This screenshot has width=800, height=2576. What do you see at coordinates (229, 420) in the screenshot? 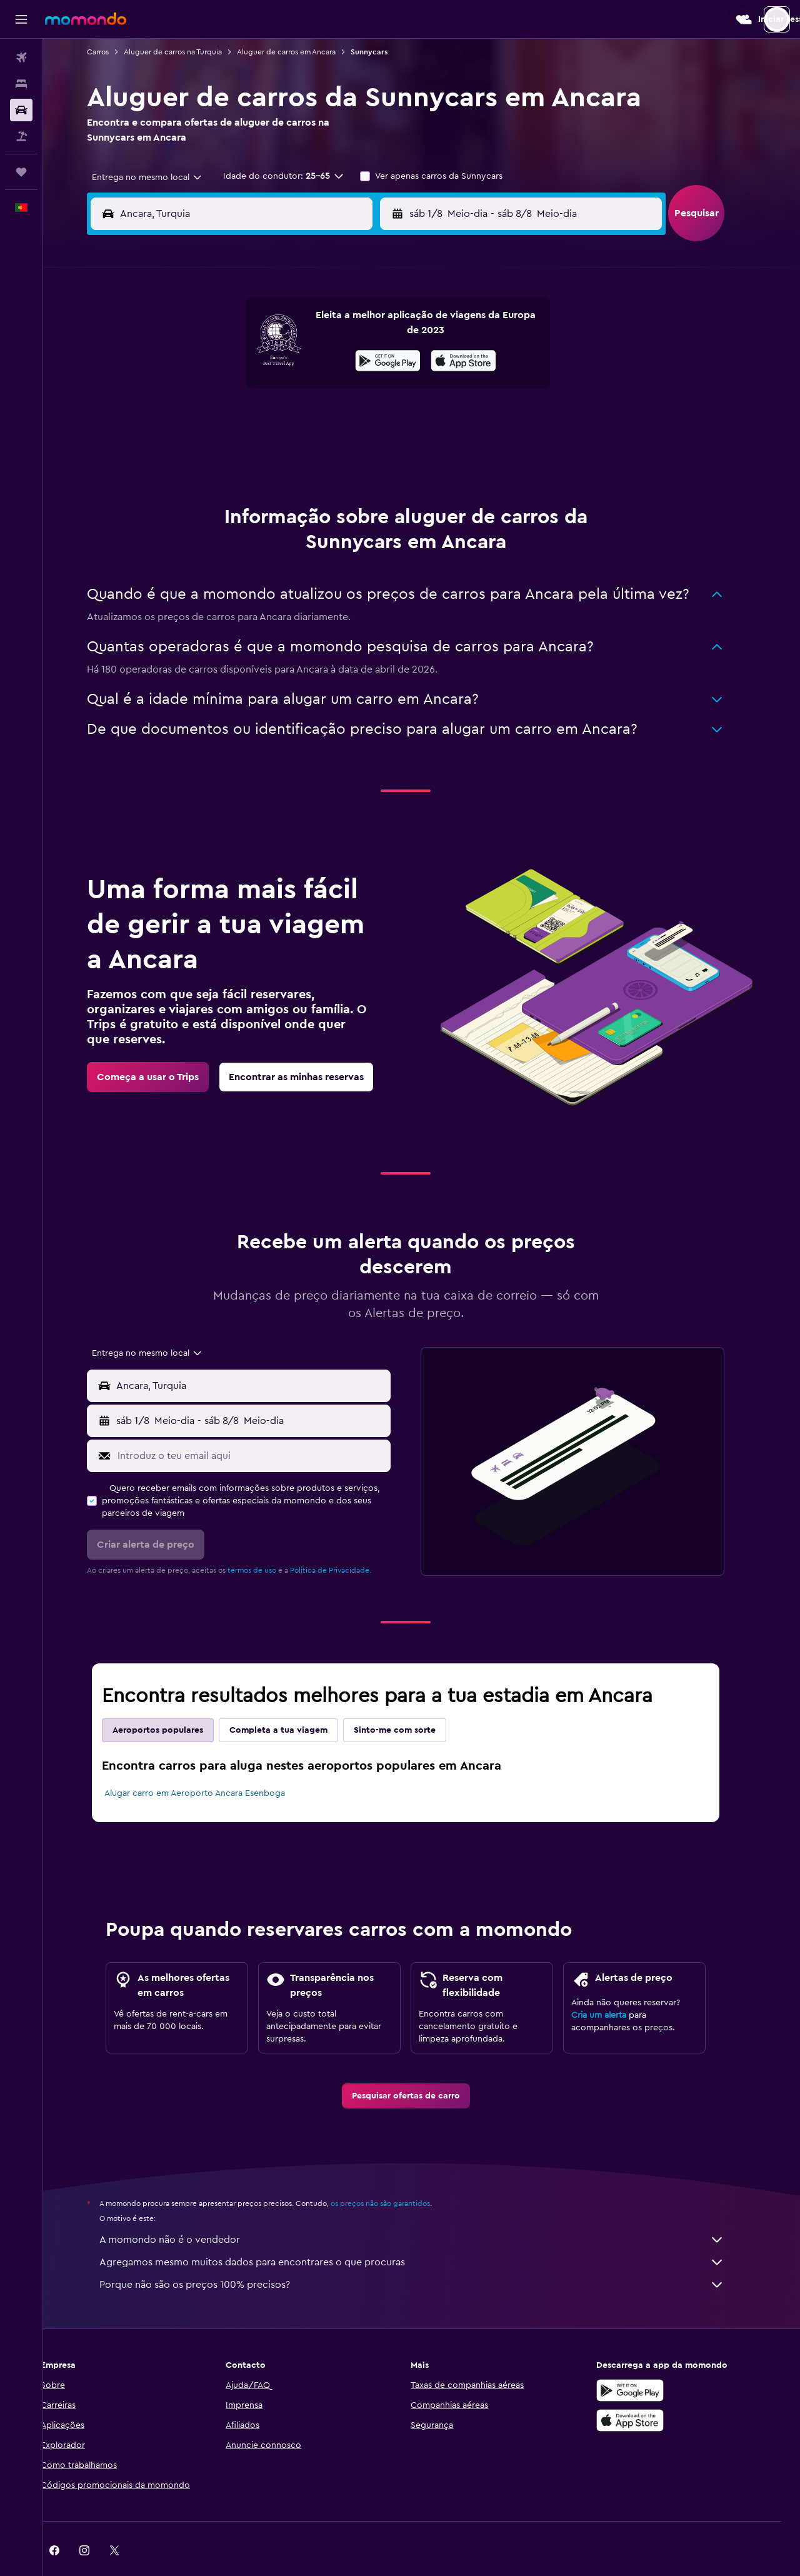
I see `18 [button]` at bounding box center [229, 420].